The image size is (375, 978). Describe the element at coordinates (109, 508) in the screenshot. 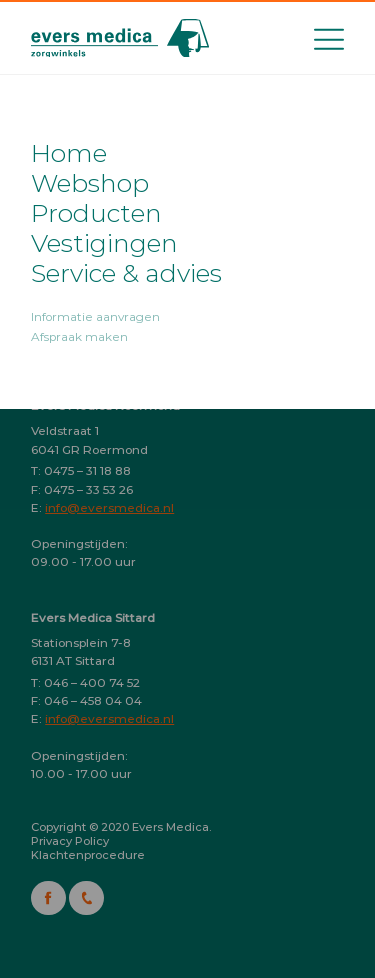

I see `info@eversmedica.nl` at that location.